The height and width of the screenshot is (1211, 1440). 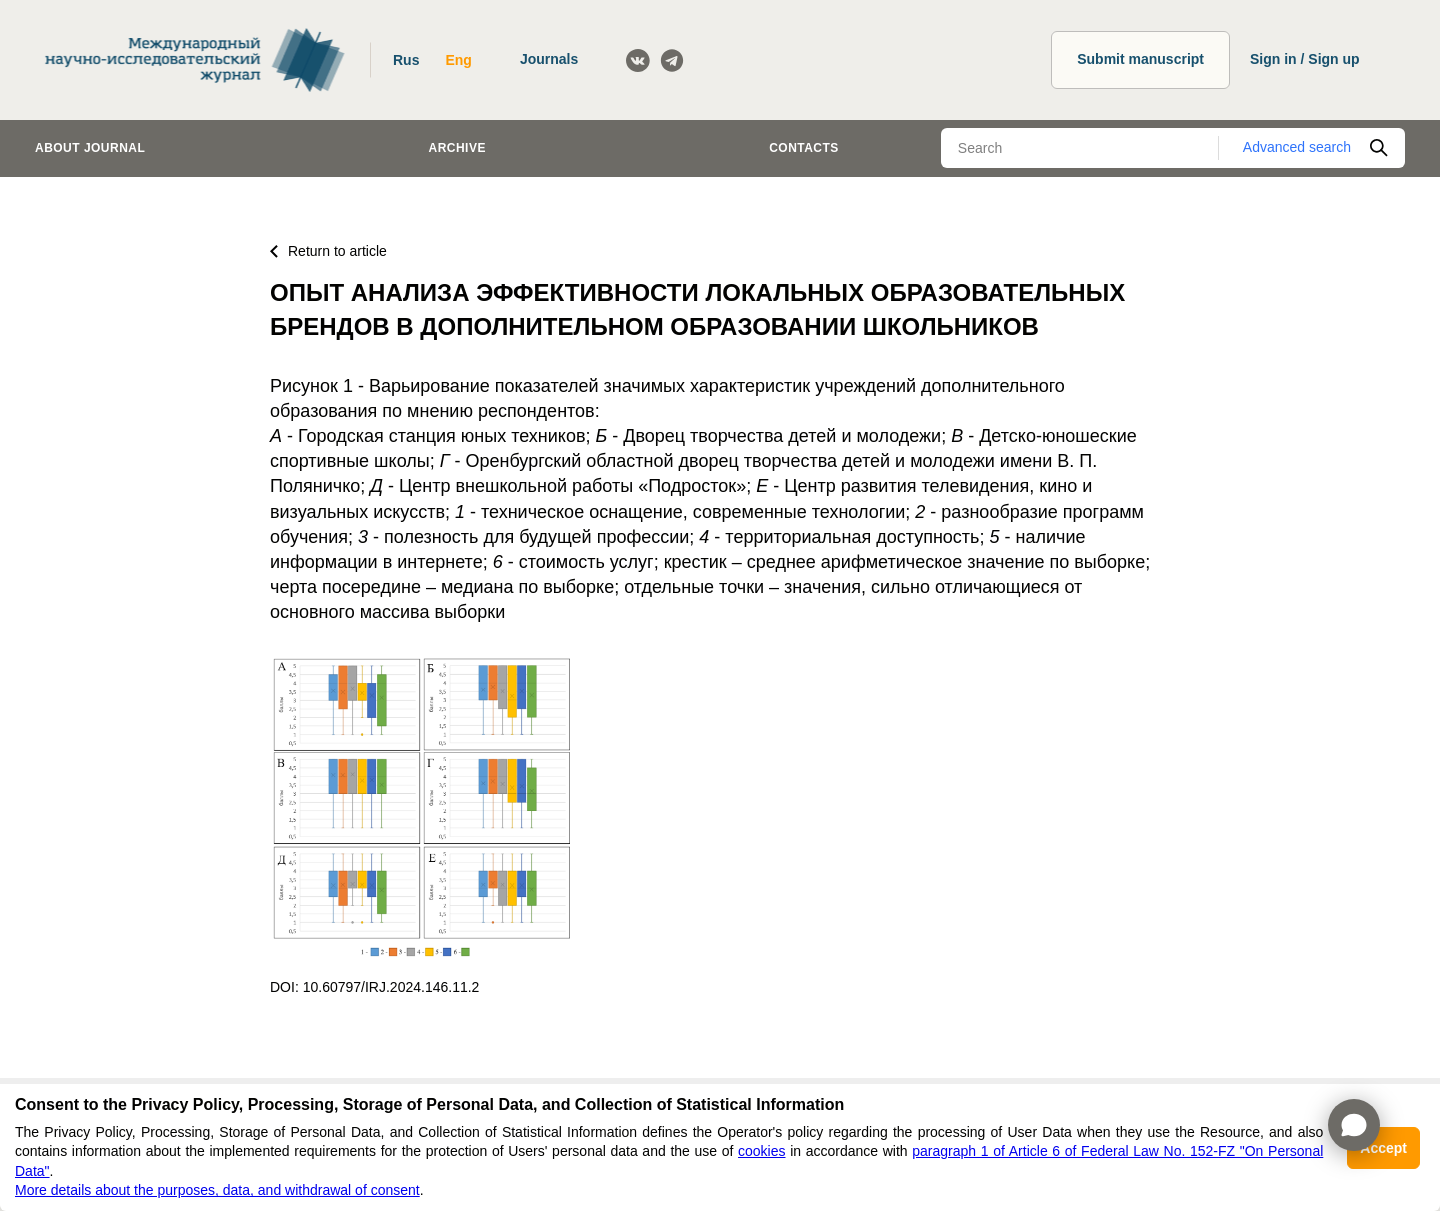 I want to click on About journal, so click(x=90, y=148).